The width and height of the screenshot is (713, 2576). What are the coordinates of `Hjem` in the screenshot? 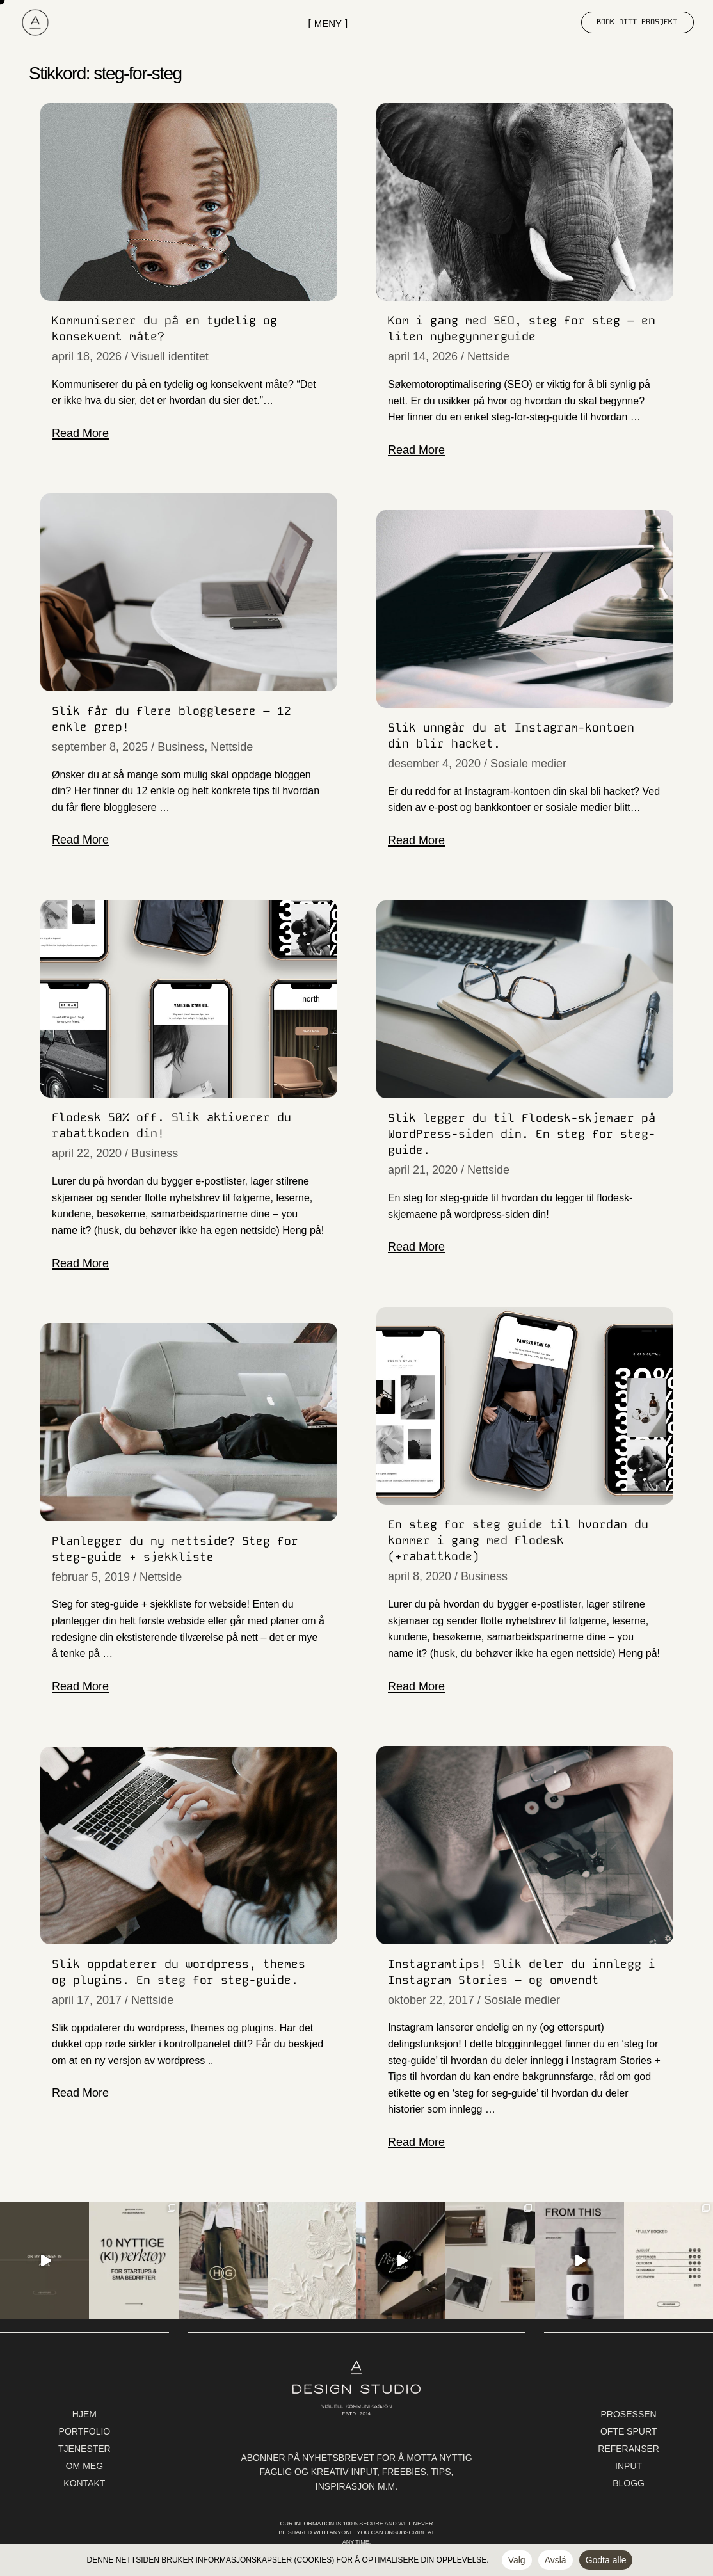 It's located at (84, 2414).